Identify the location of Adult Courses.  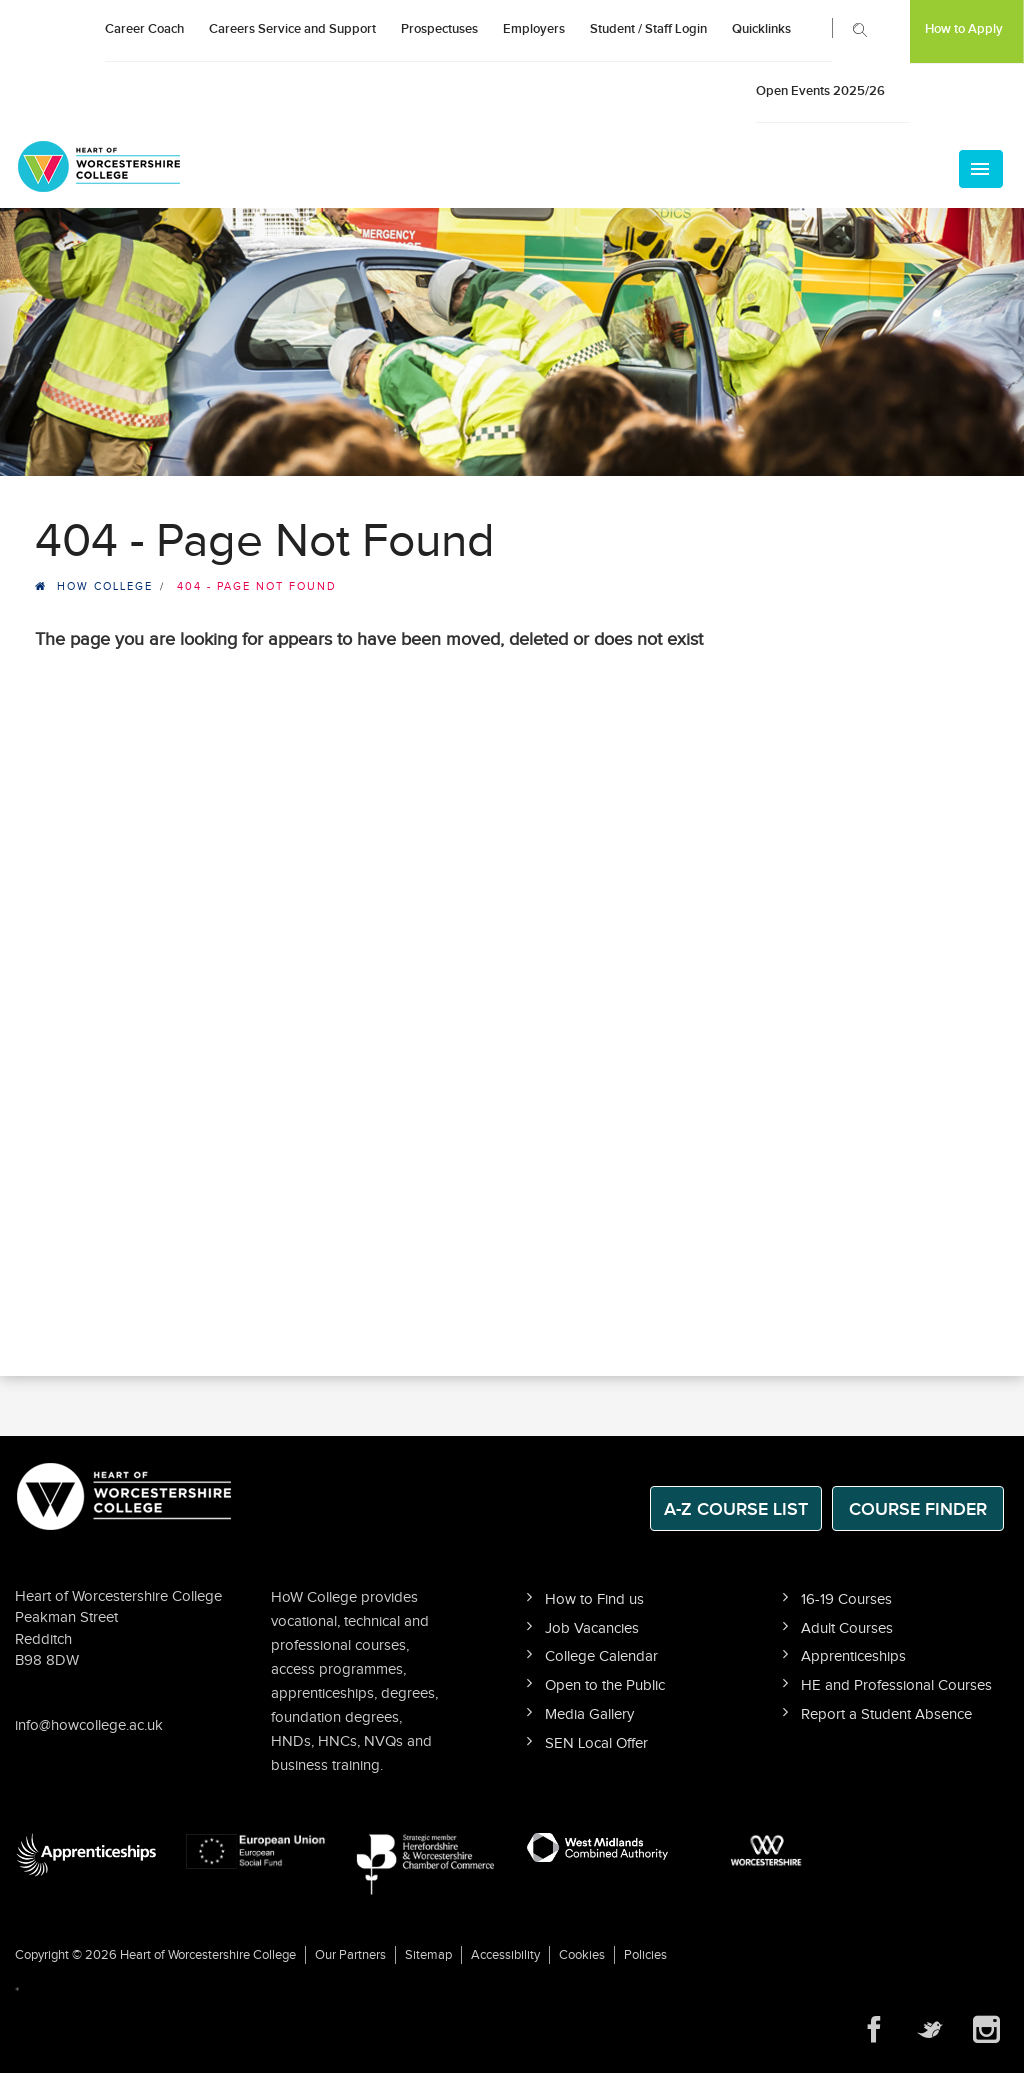
(847, 1628).